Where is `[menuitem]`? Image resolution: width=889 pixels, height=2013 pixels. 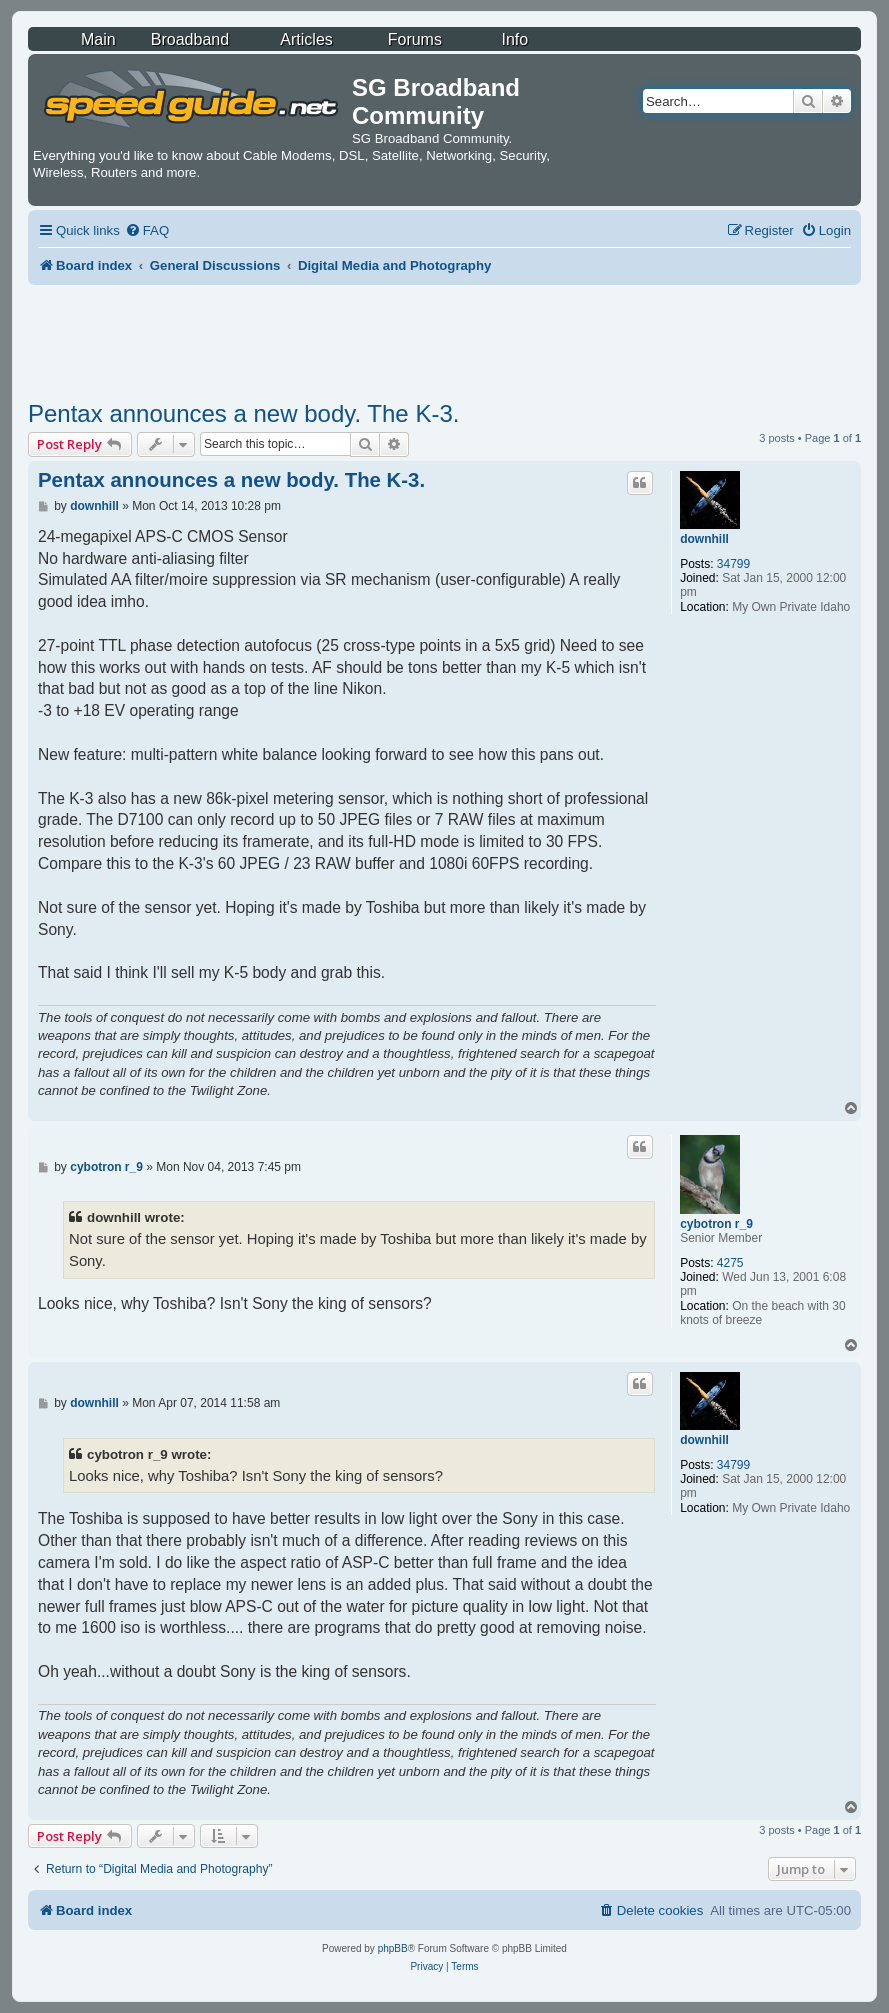 [menuitem] is located at coordinates (147, 230).